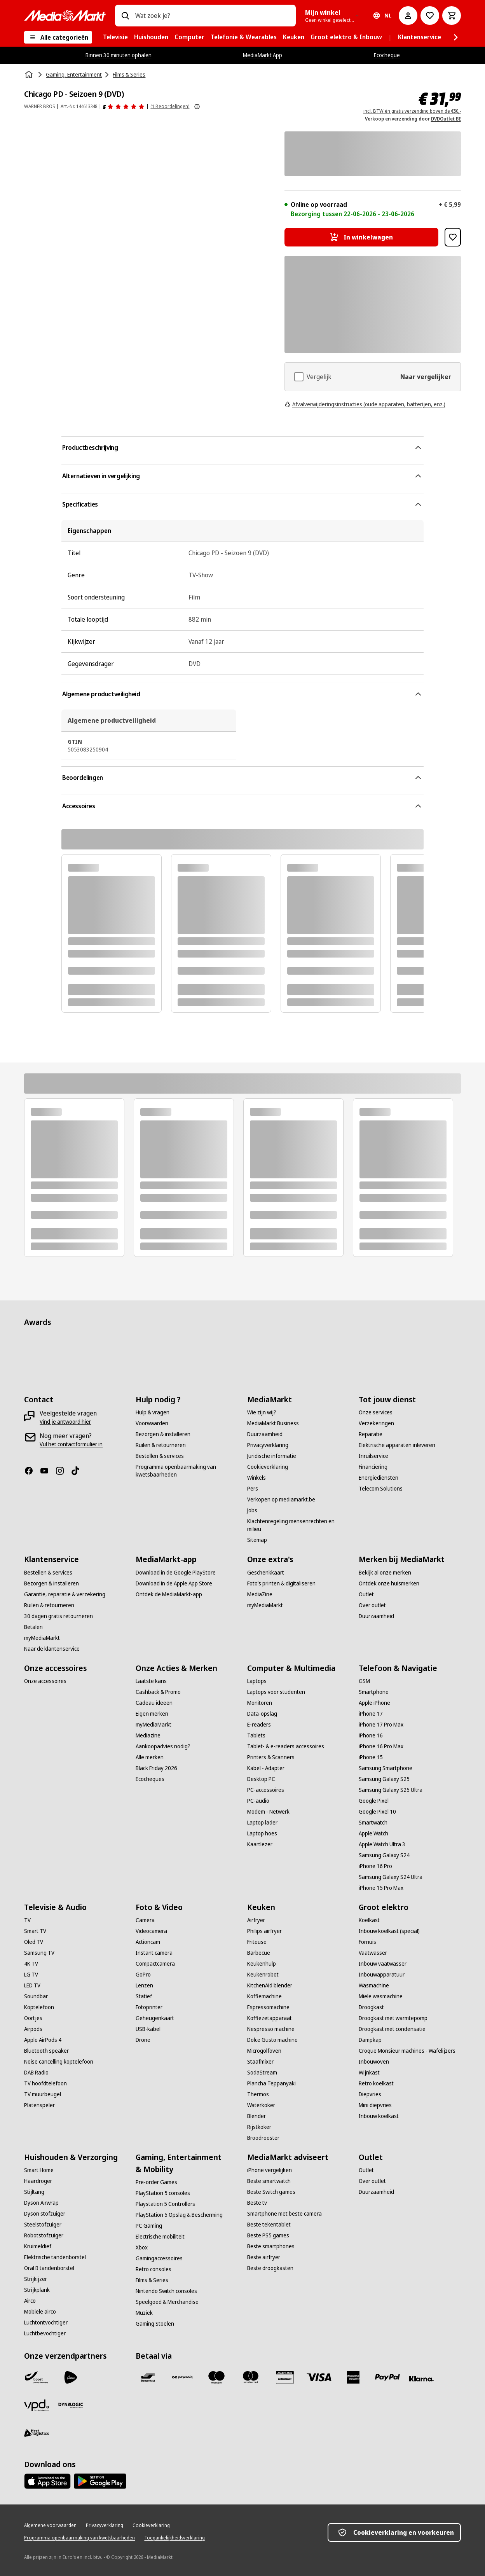 The height and width of the screenshot is (2576, 485). Describe the element at coordinates (148, 1942) in the screenshot. I see `[Actioncam]` at that location.